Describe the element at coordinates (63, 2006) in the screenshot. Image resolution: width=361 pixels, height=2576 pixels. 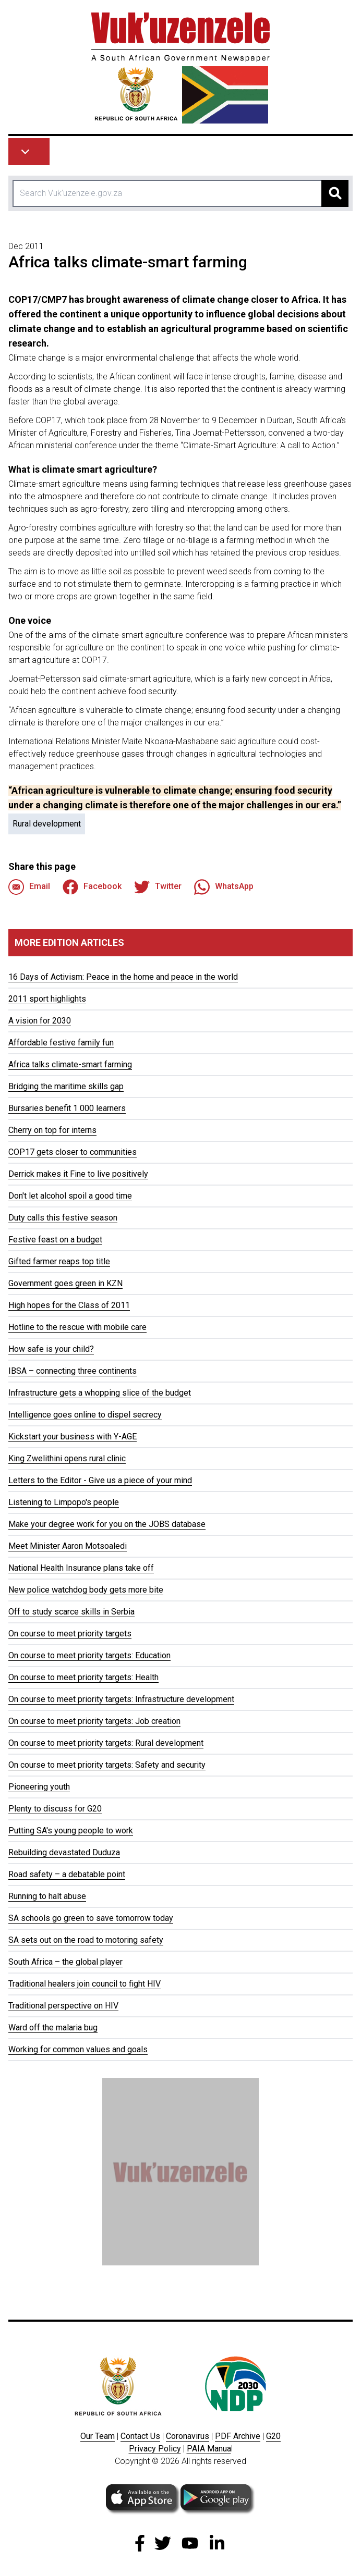
I see `Traditional perspective on HIV` at that location.